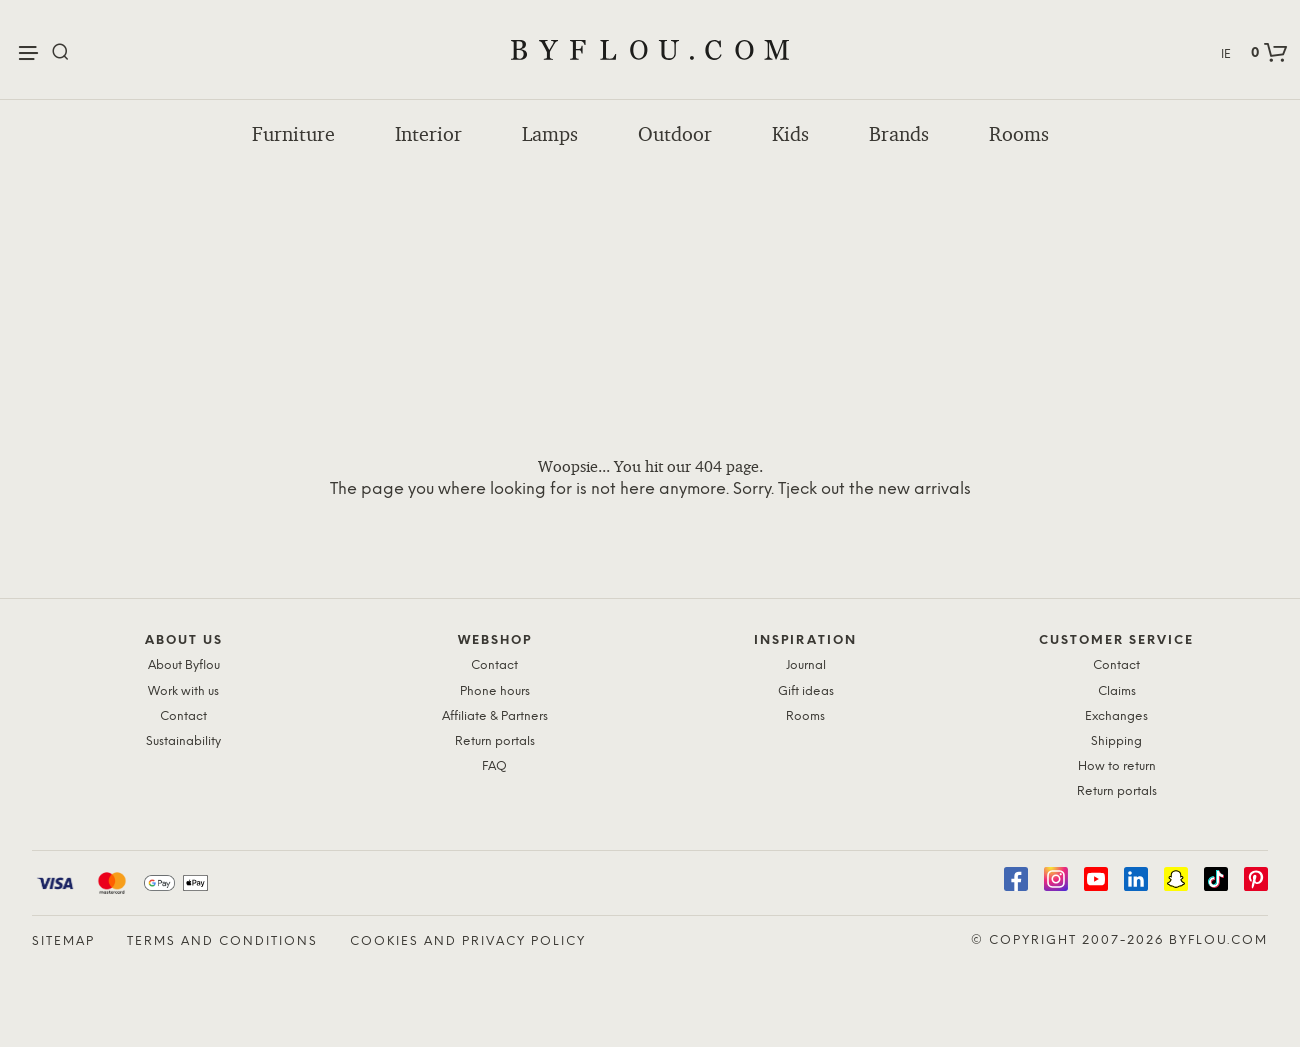 Image resolution: width=1300 pixels, height=1047 pixels. I want to click on Phone hours, so click(495, 691).